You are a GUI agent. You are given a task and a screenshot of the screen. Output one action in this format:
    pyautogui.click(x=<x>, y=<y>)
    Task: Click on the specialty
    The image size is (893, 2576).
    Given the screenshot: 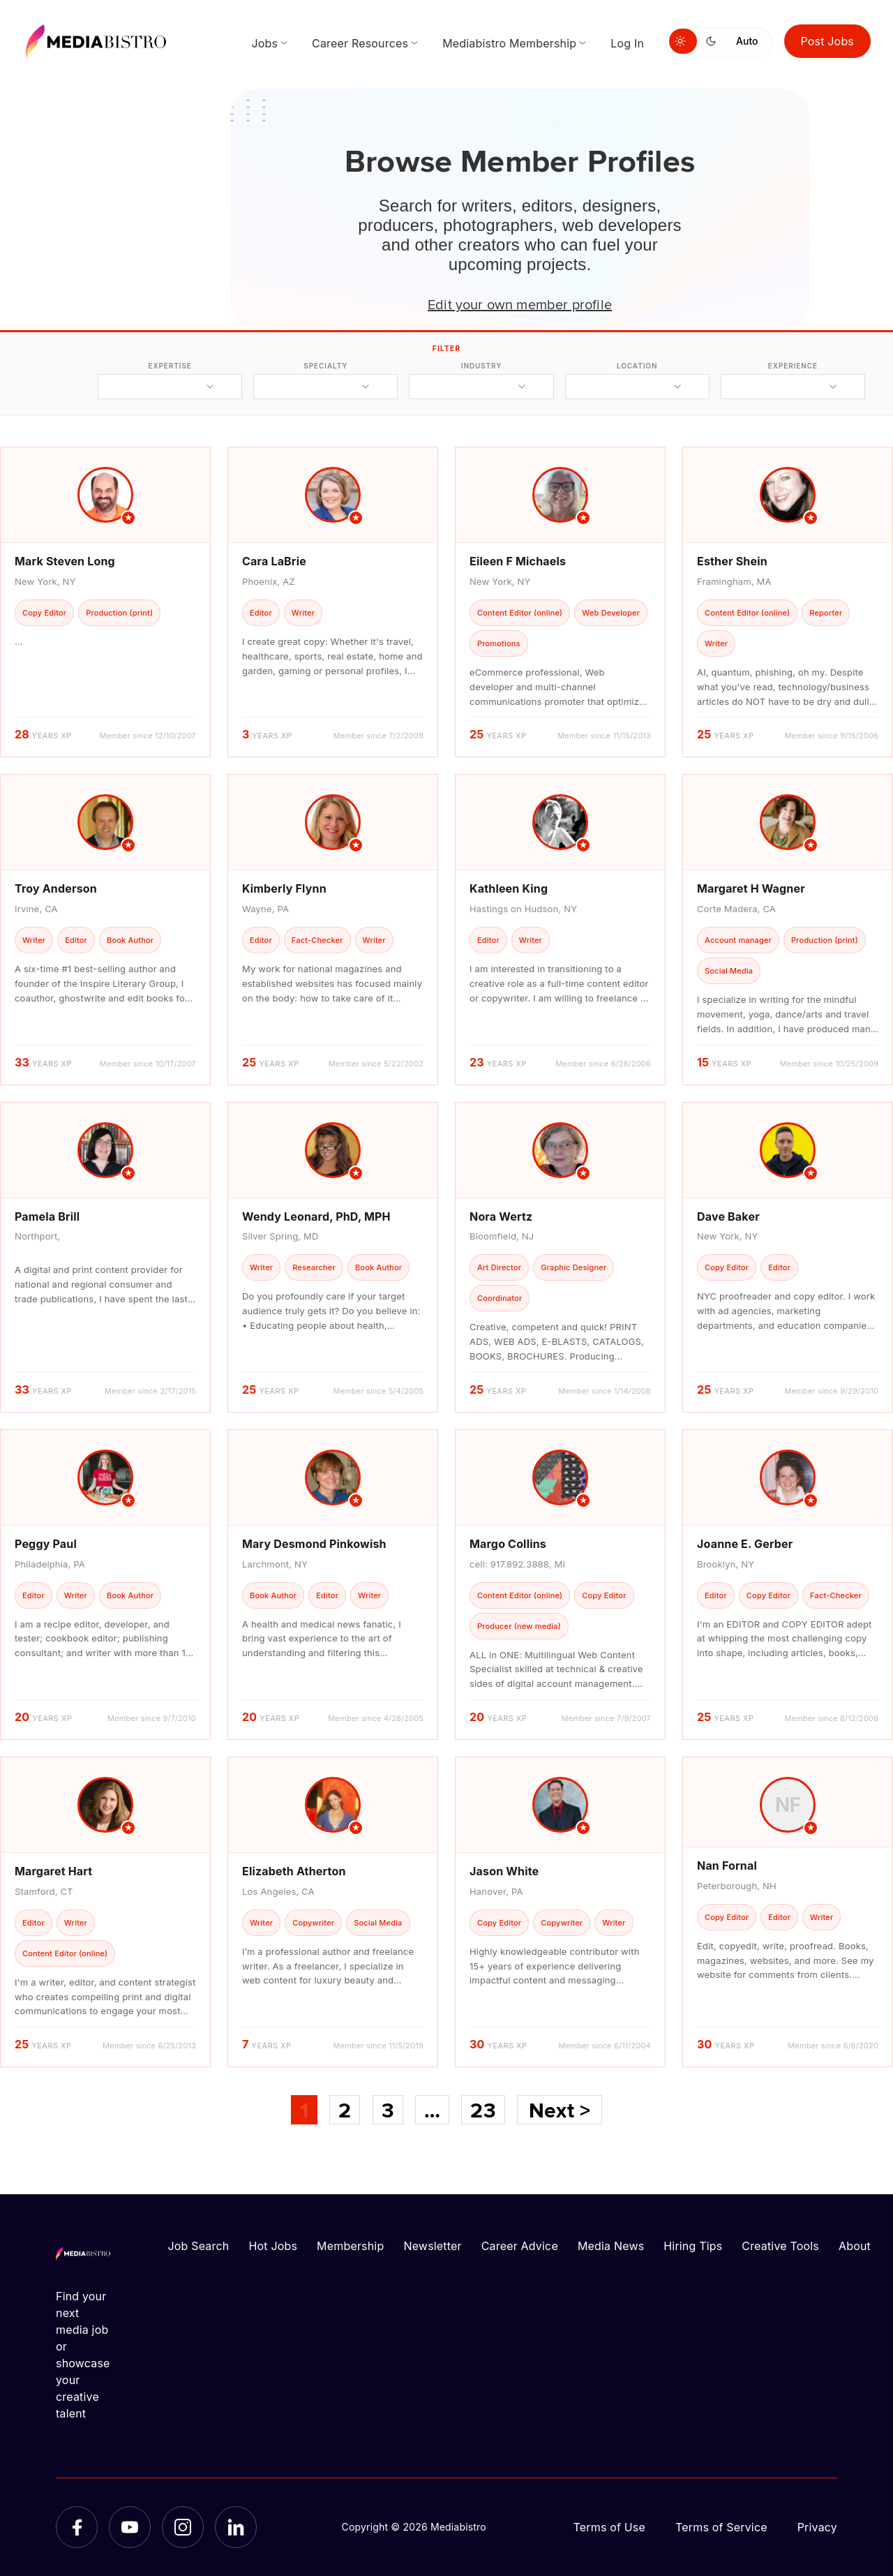 What is the action you would take?
    pyautogui.click(x=325, y=366)
    